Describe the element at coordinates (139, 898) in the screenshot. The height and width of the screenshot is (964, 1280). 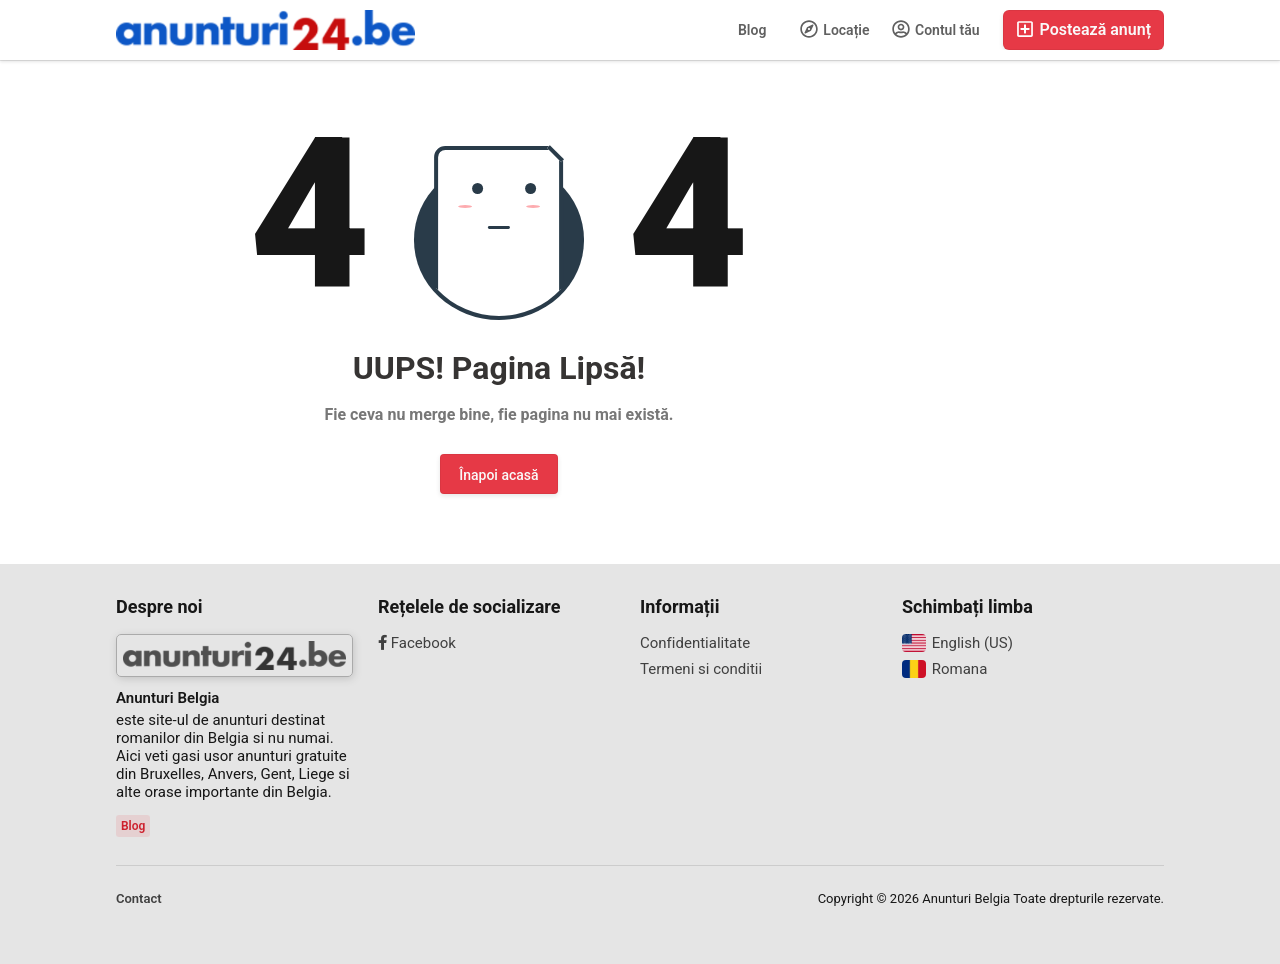
I see `Contact` at that location.